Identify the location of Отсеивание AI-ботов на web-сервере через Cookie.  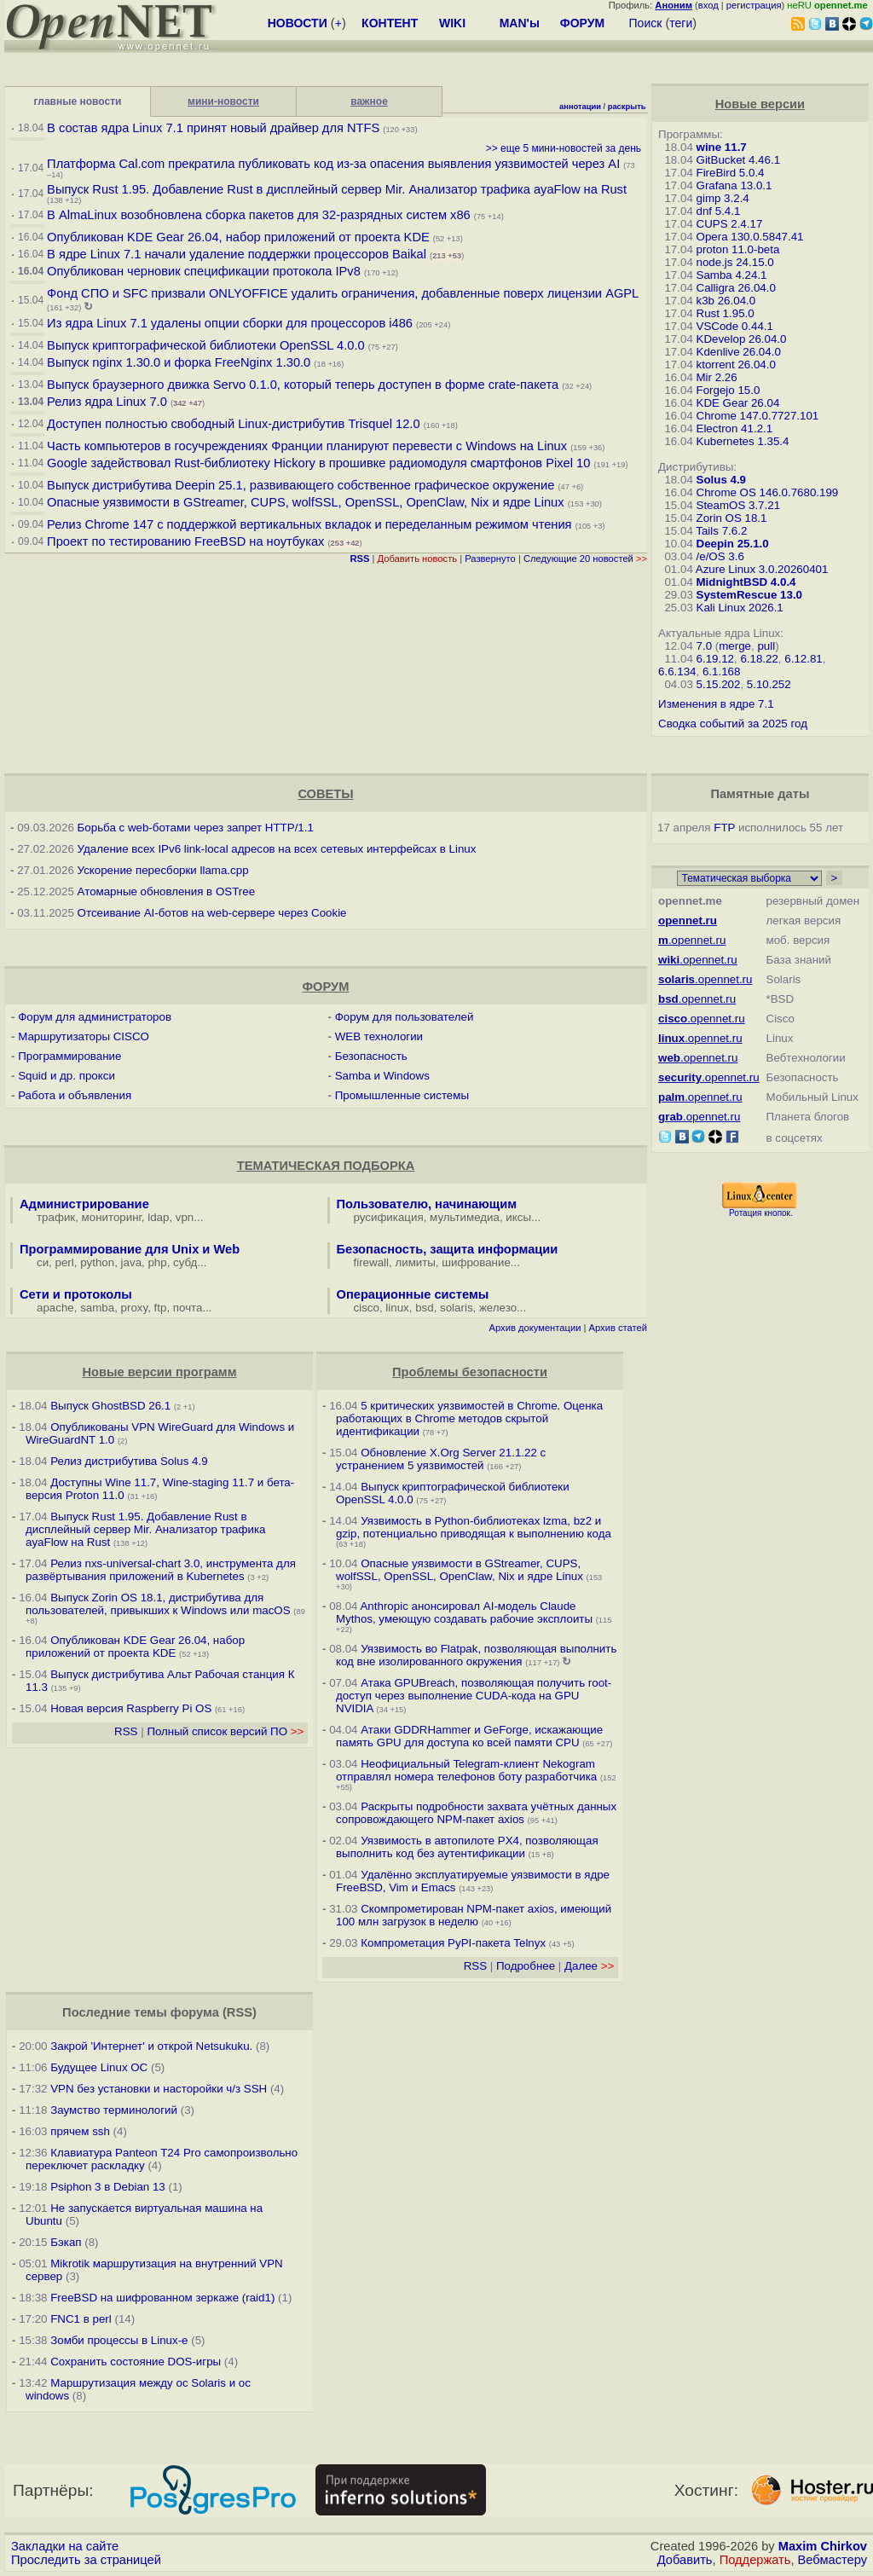
(212, 912).